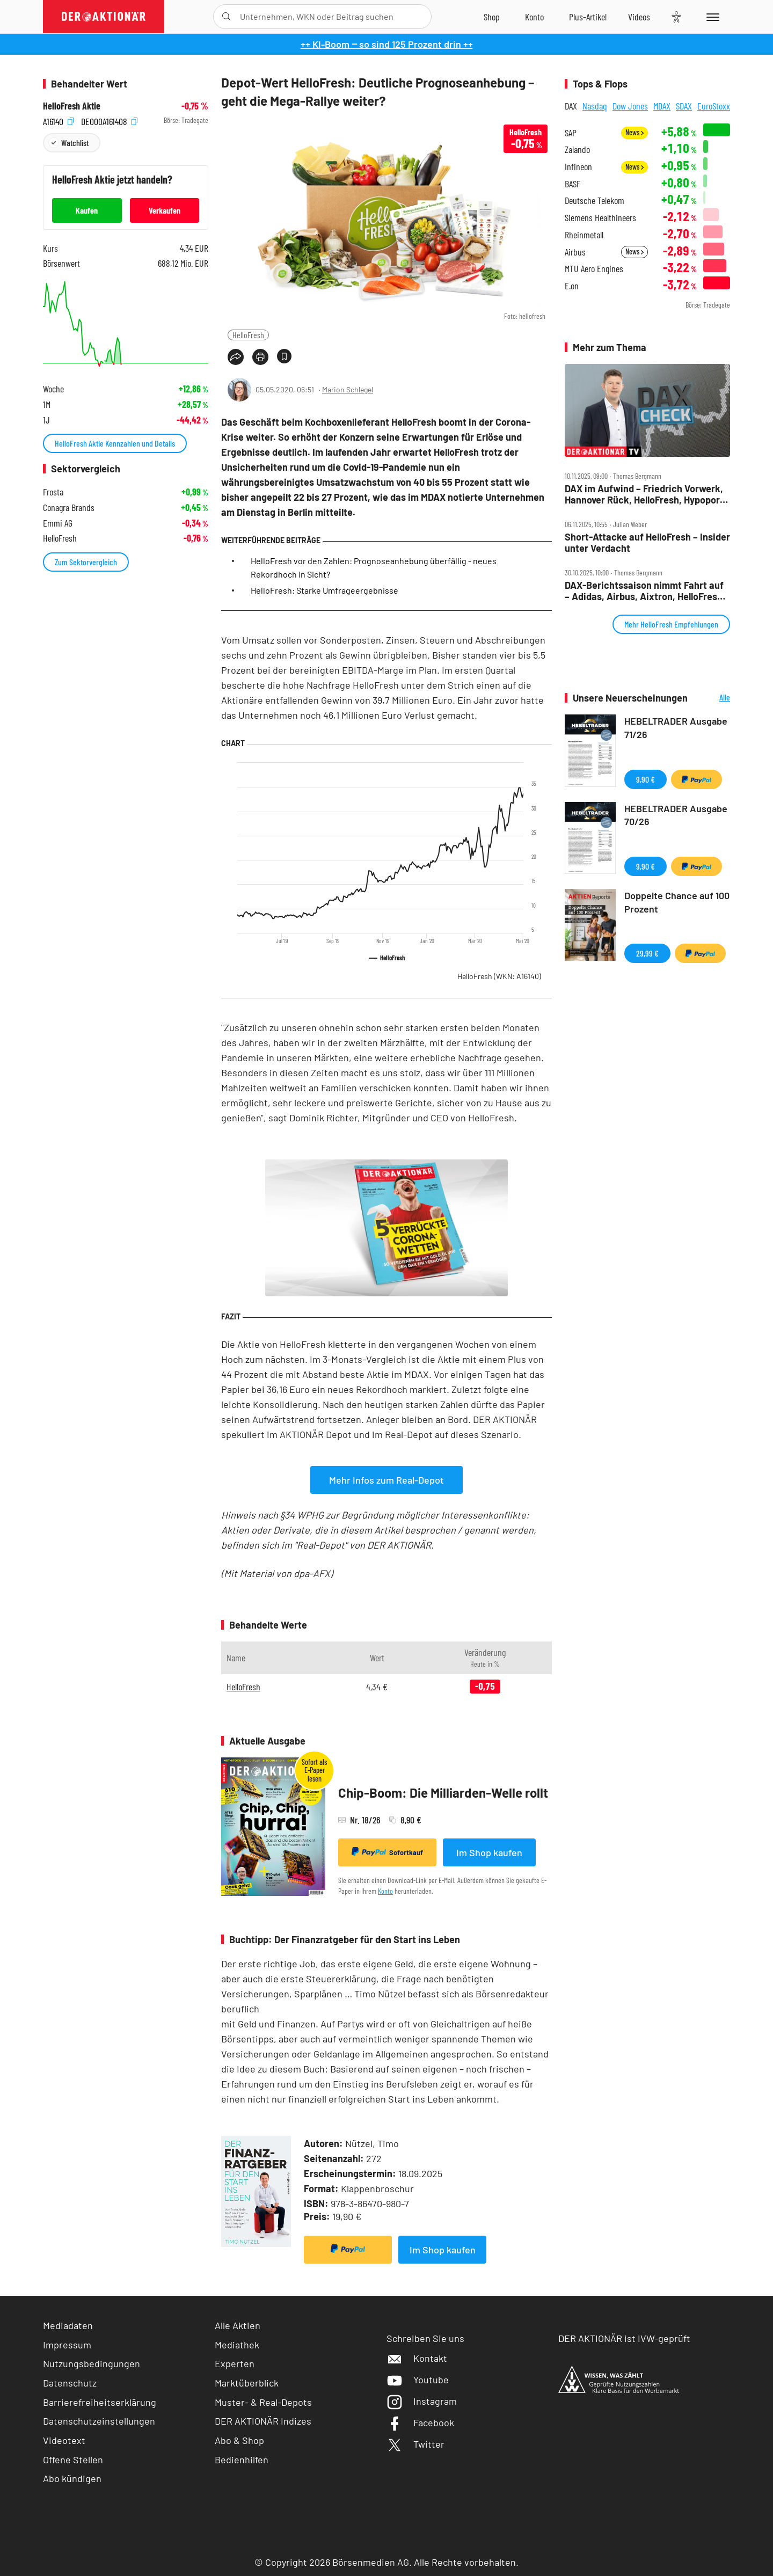 This screenshot has width=773, height=2576. Describe the element at coordinates (284, 356) in the screenshot. I see `[Artikel zu Favoriten hinzufügen]` at that location.